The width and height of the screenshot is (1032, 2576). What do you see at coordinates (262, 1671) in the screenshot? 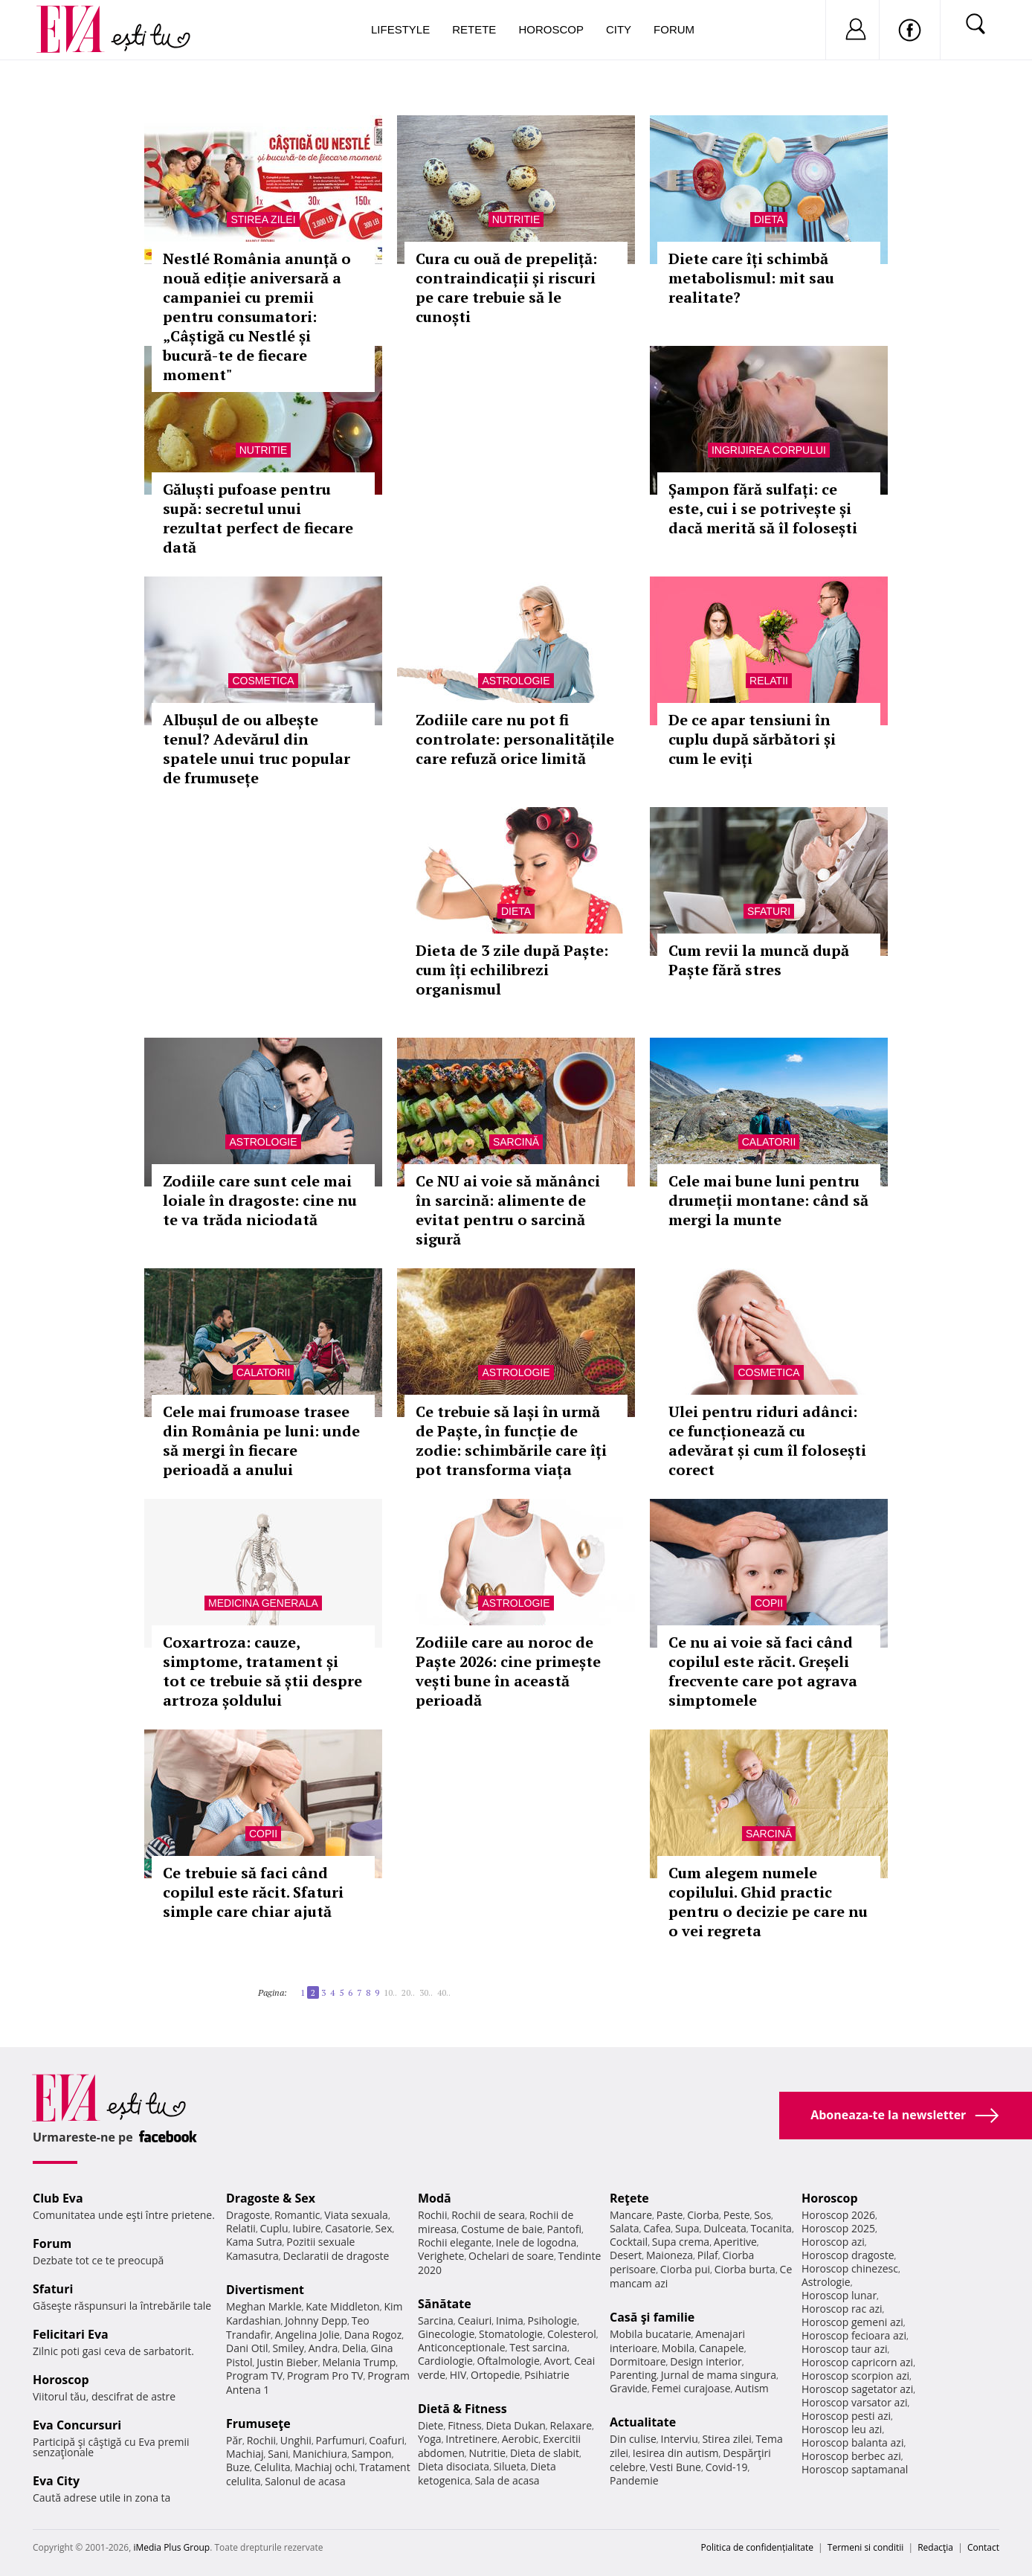
I see `Coxartroza: cauze, simptome, tratament și tot ce trebuie să știi despre artroza șoldului` at bounding box center [262, 1671].